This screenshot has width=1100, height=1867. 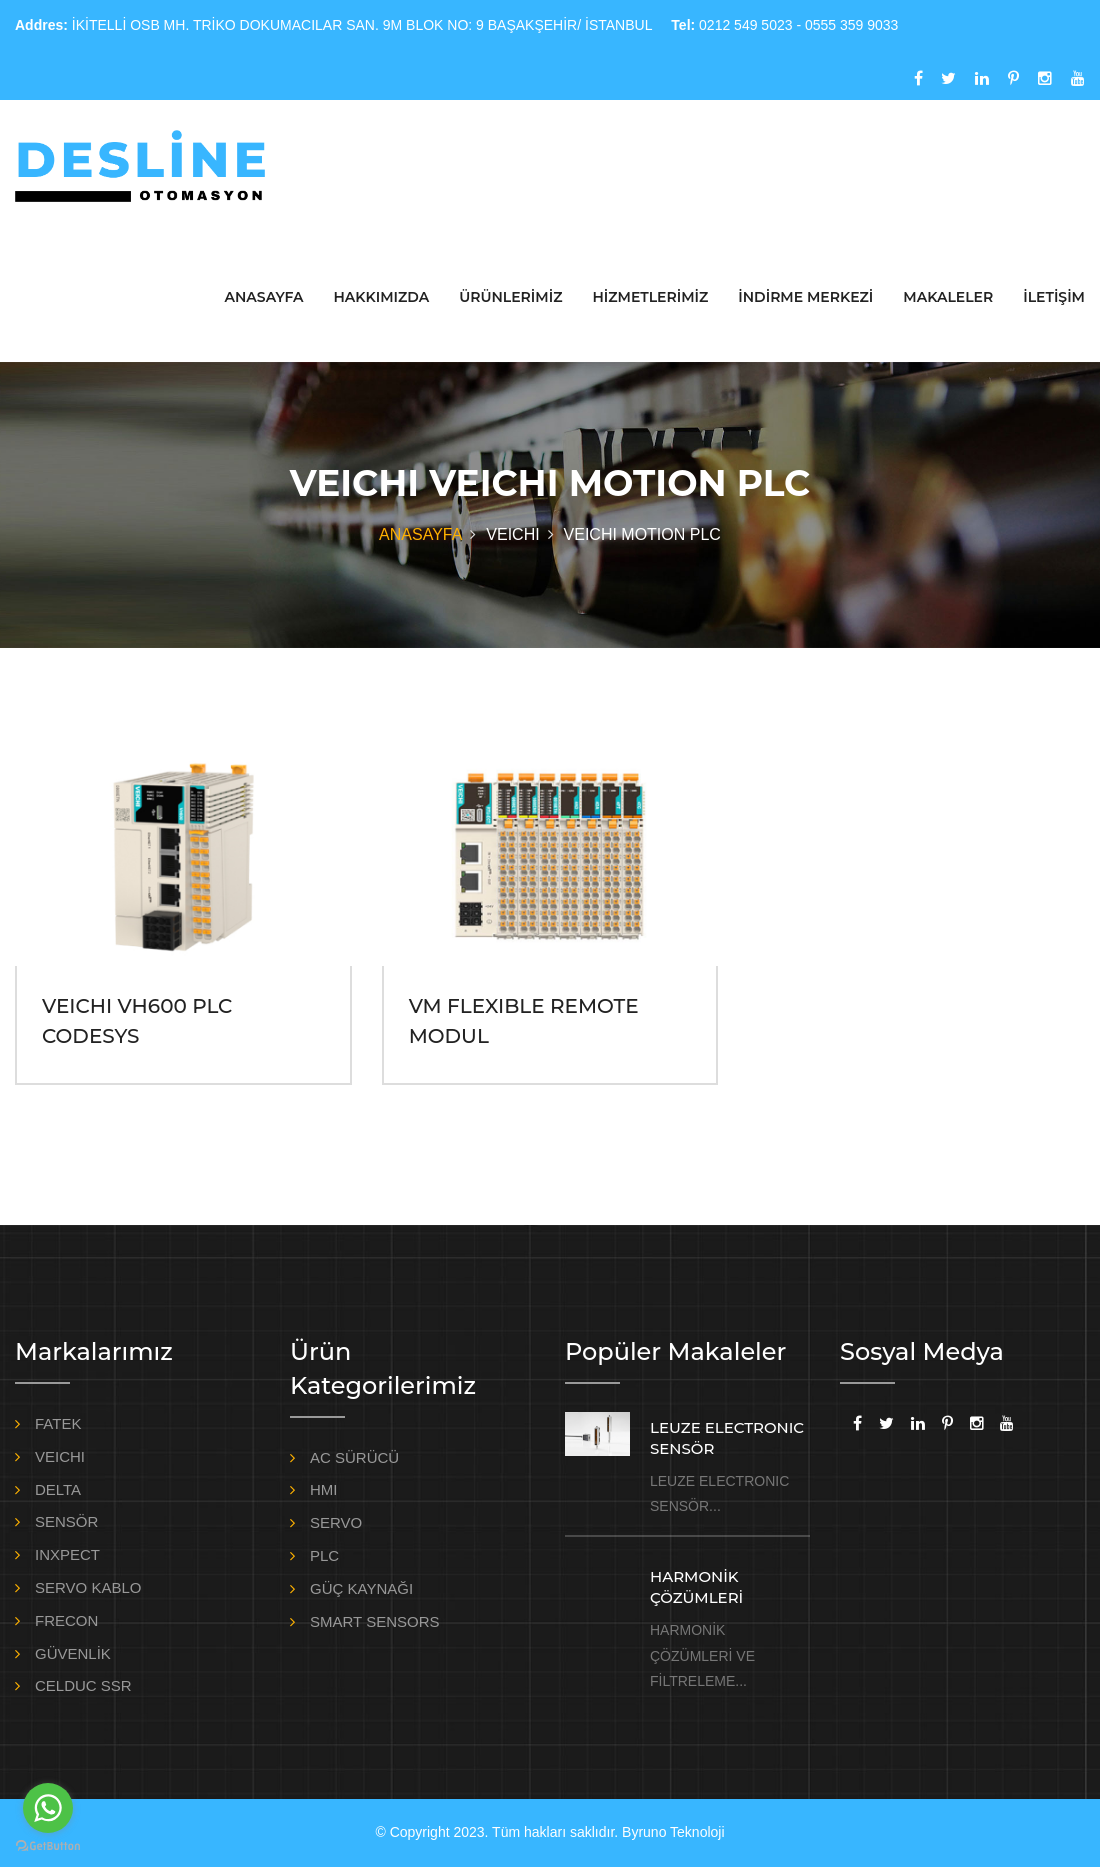 What do you see at coordinates (374, 1621) in the screenshot?
I see `SMART SENSORS` at bounding box center [374, 1621].